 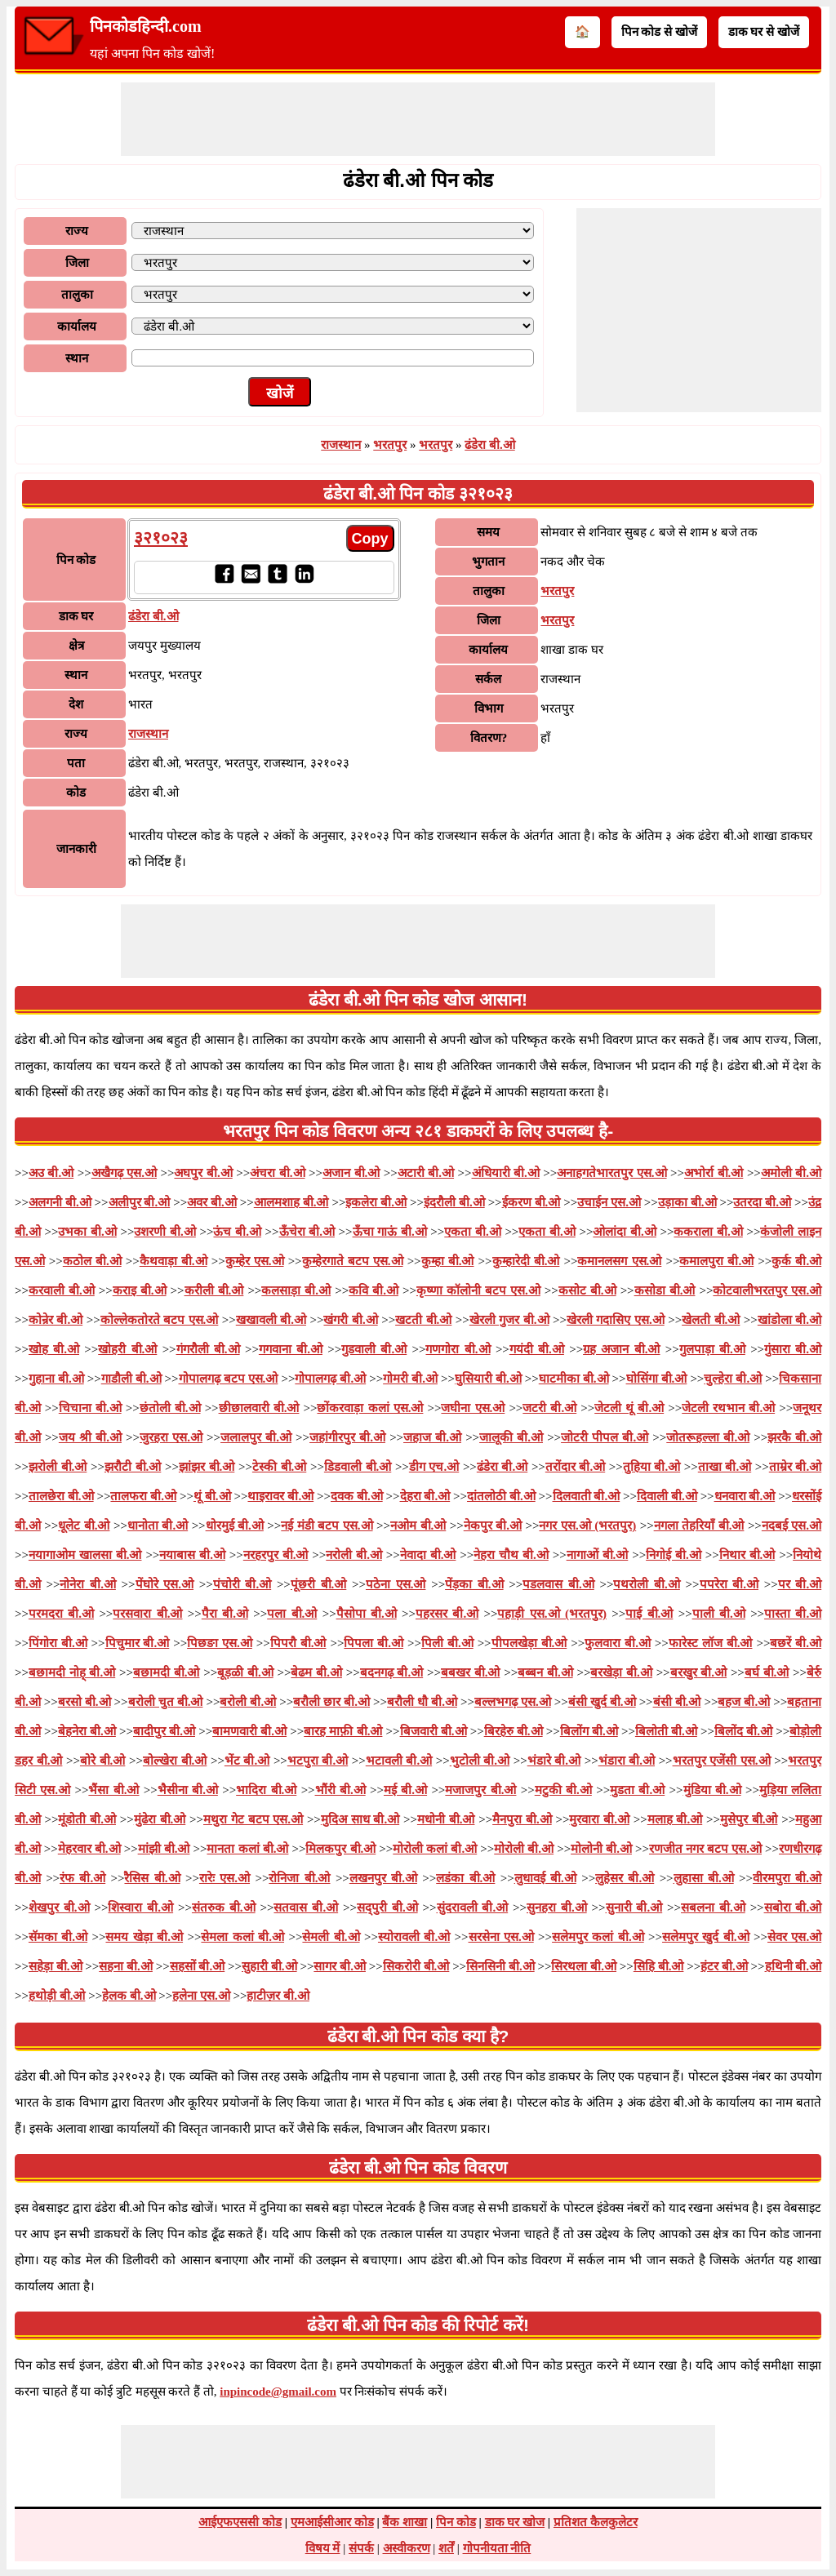 I want to click on गुंसारा बी.ओ, so click(x=792, y=1349).